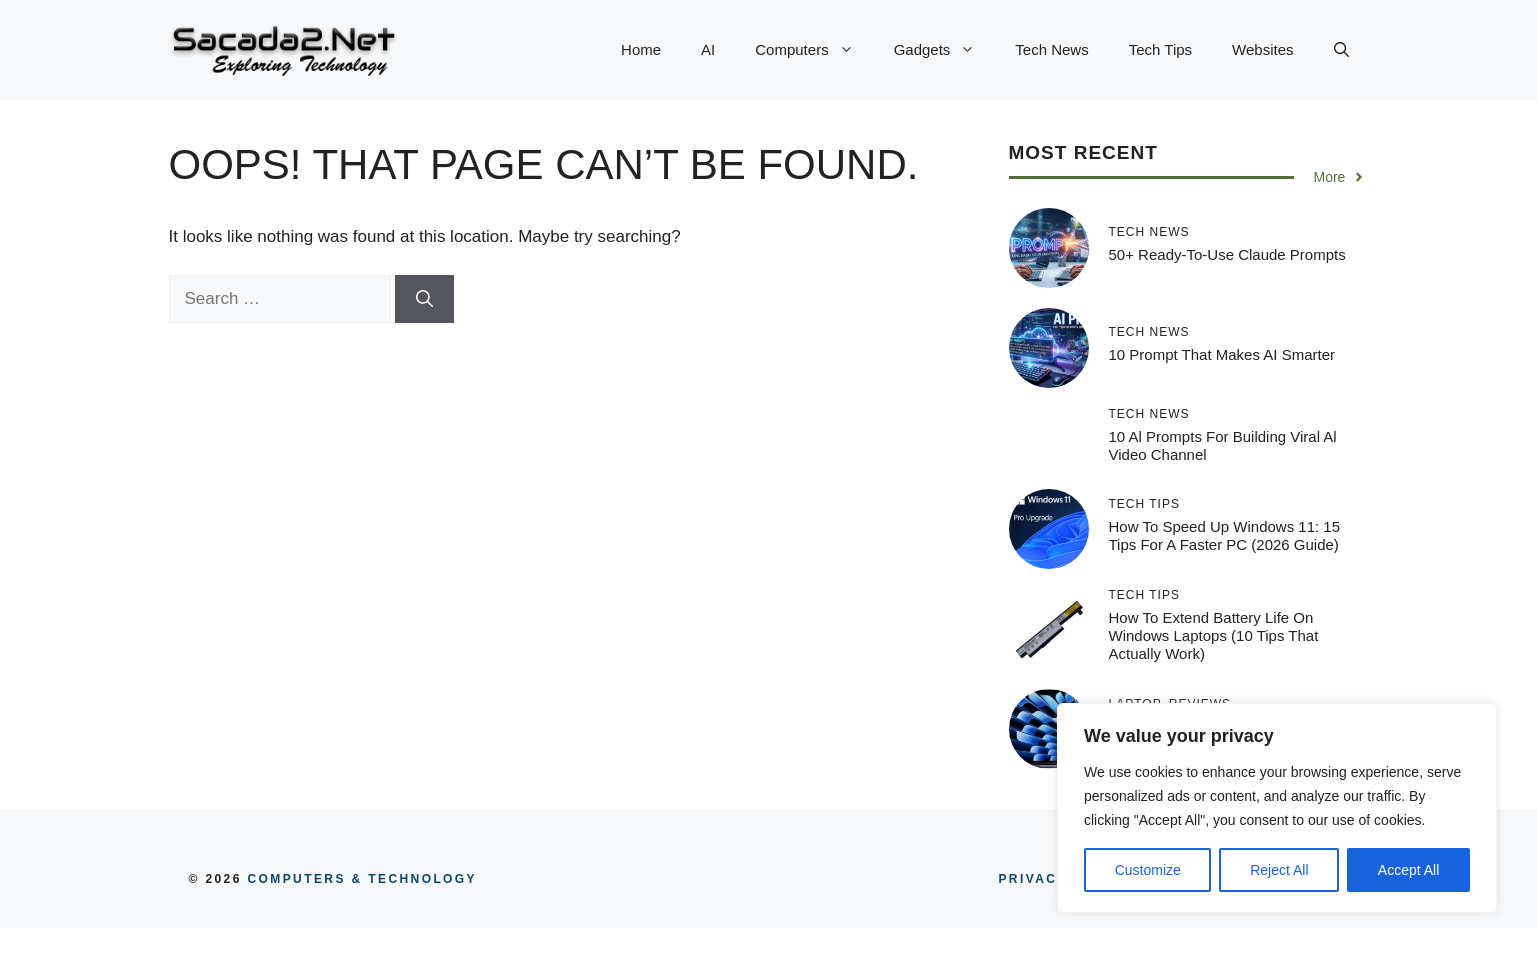 Image resolution: width=1537 pixels, height=953 pixels. Describe the element at coordinates (1222, 354) in the screenshot. I see `10 Prompt That Makes AI Smarter` at that location.